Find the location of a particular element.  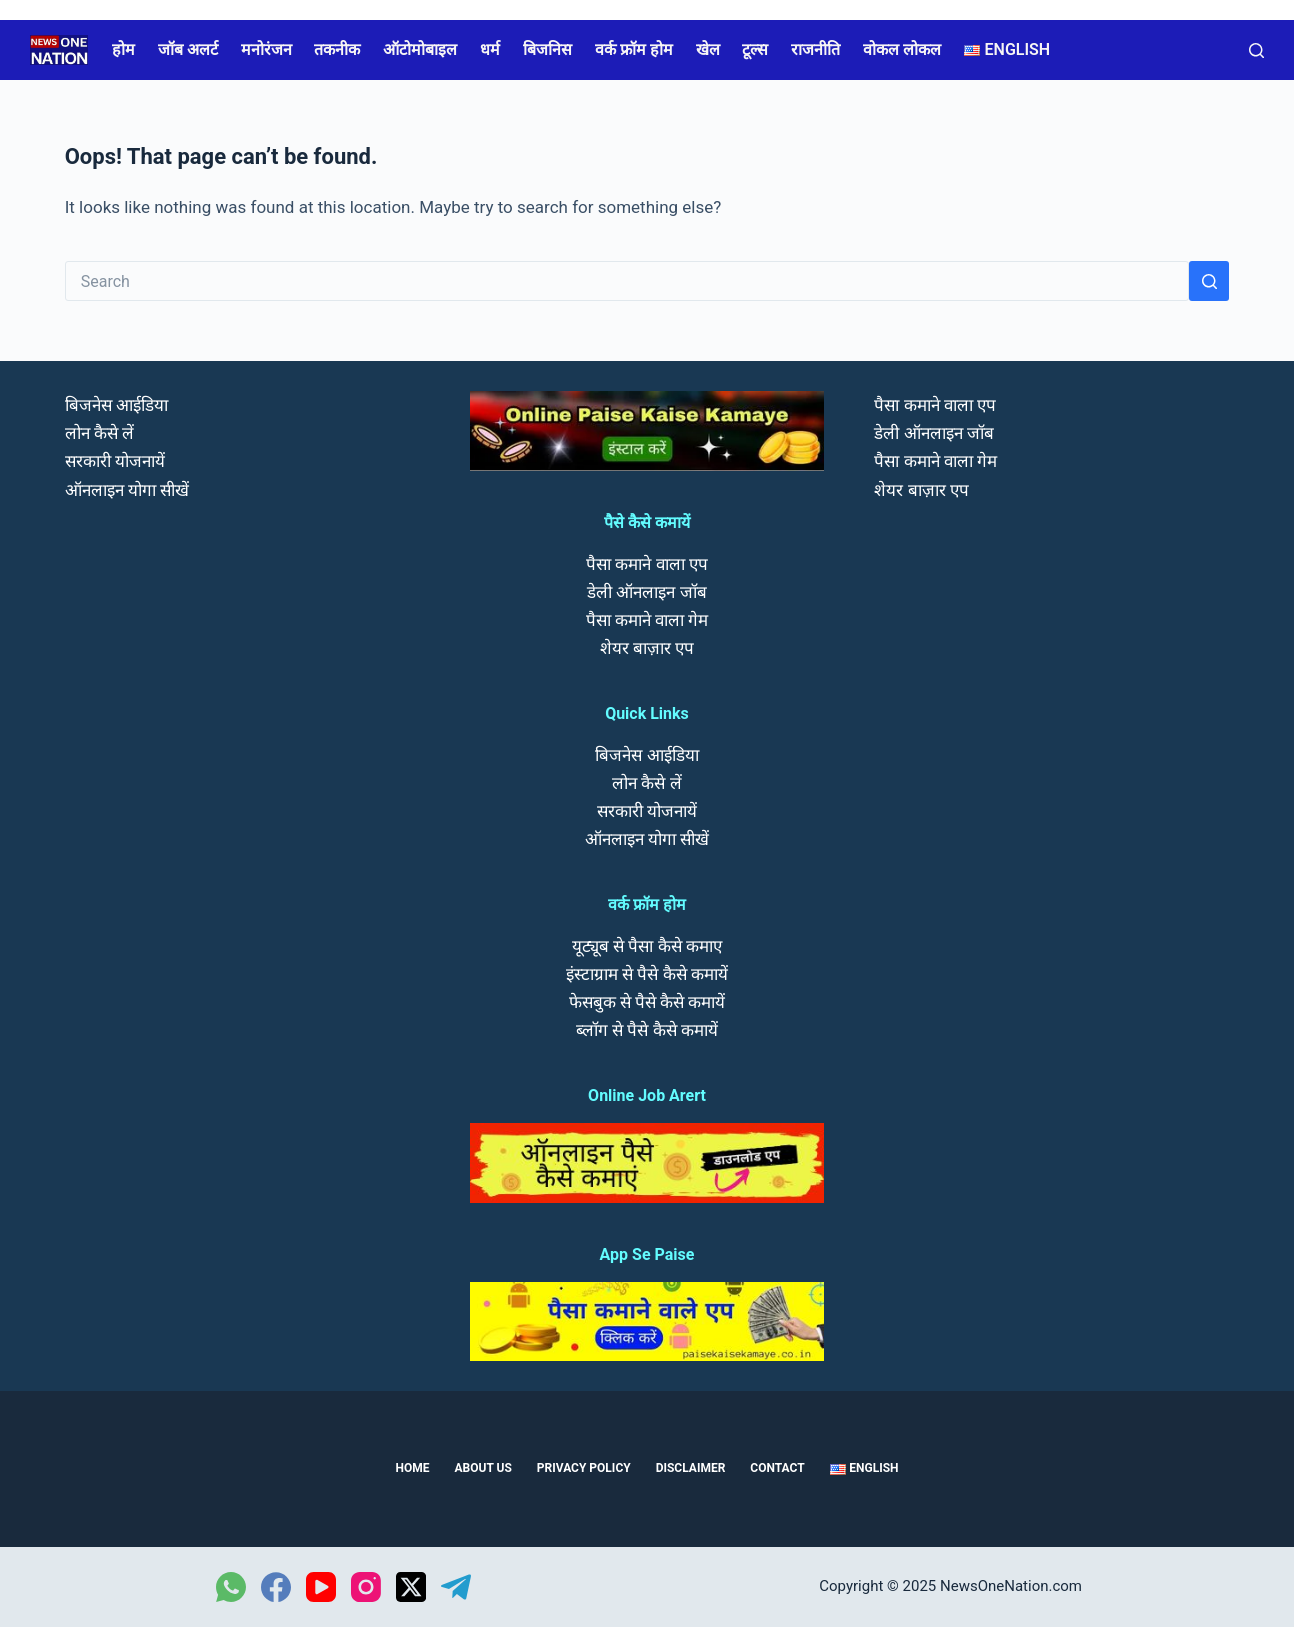

Contact is located at coordinates (777, 1468).